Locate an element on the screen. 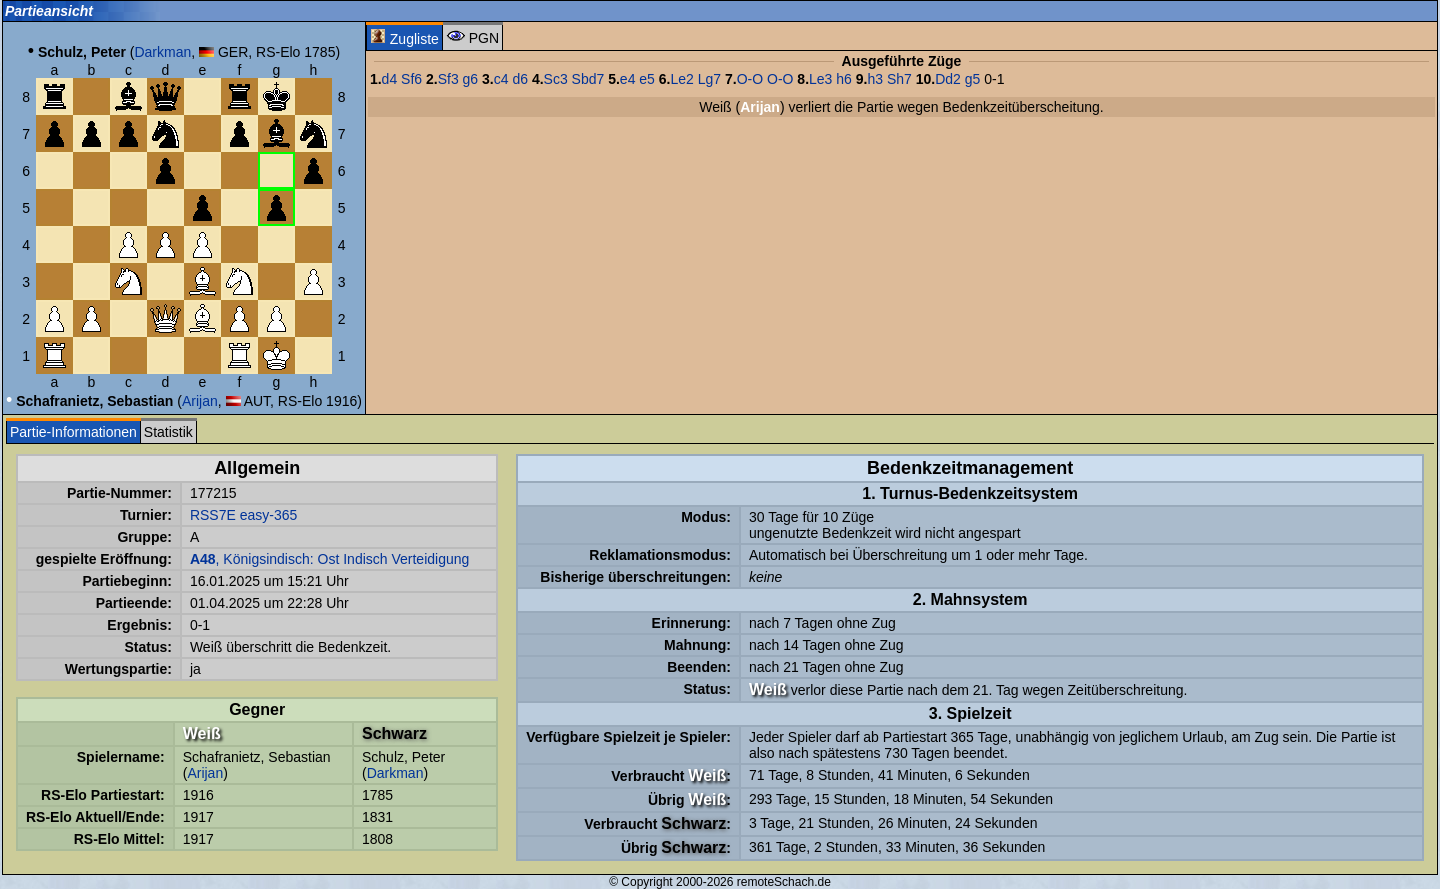 The image size is (1440, 889). h6 is located at coordinates (844, 79).